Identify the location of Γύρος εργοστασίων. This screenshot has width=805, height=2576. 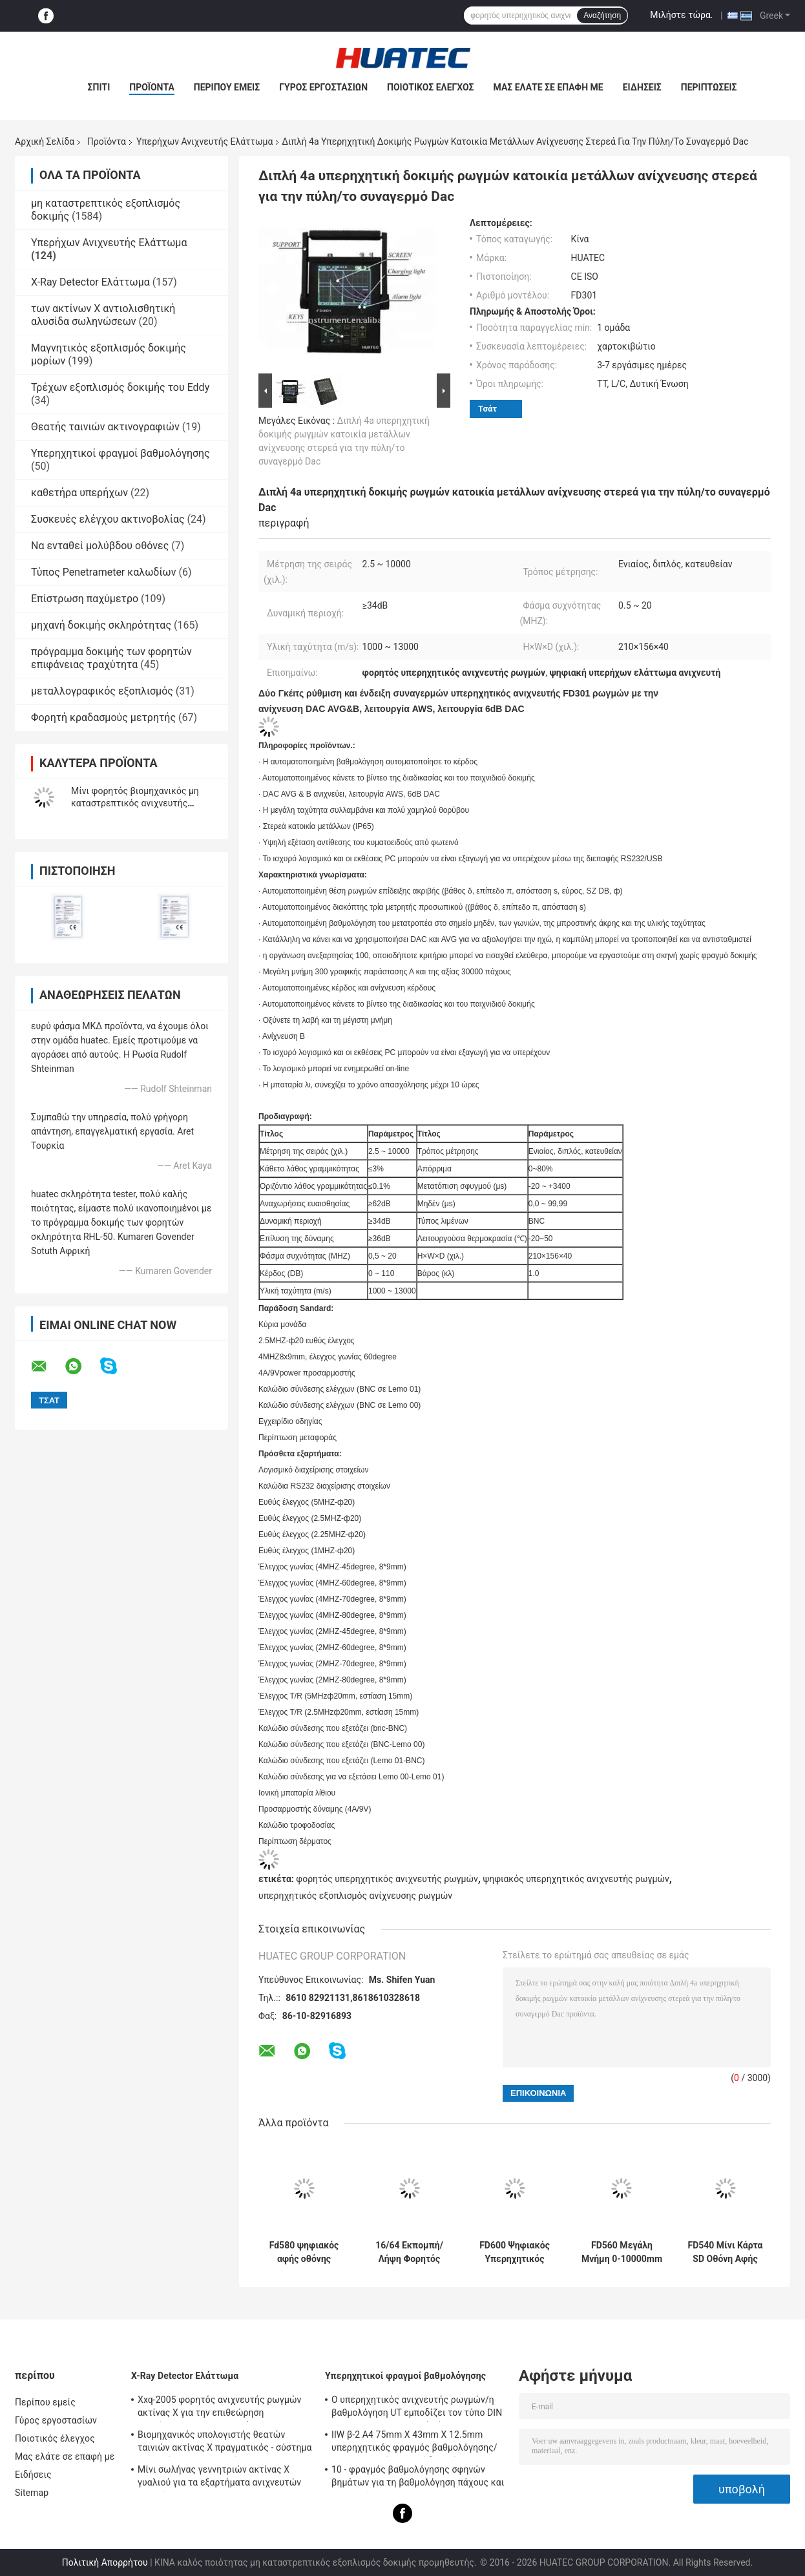
(323, 87).